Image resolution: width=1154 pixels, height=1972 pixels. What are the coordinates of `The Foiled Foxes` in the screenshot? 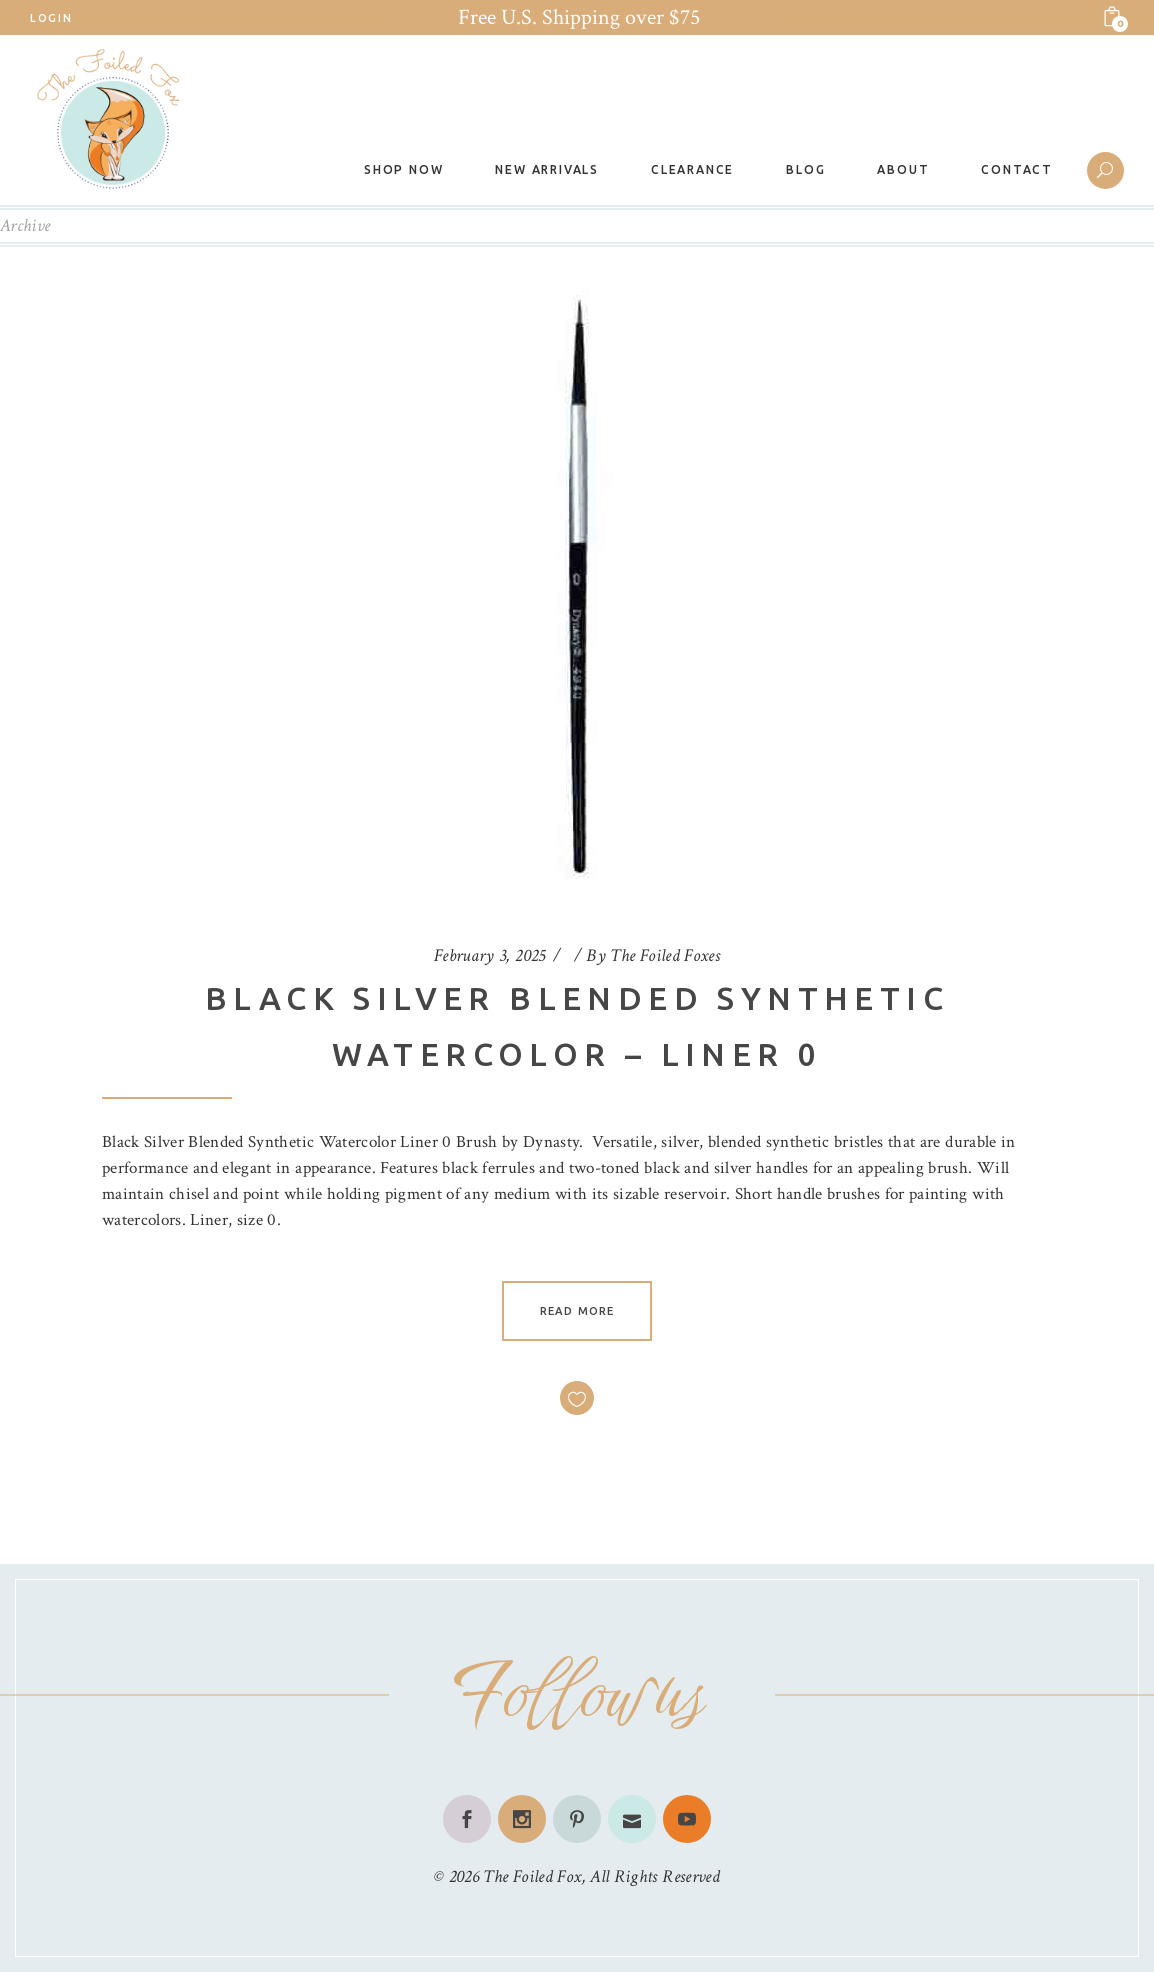 It's located at (665, 955).